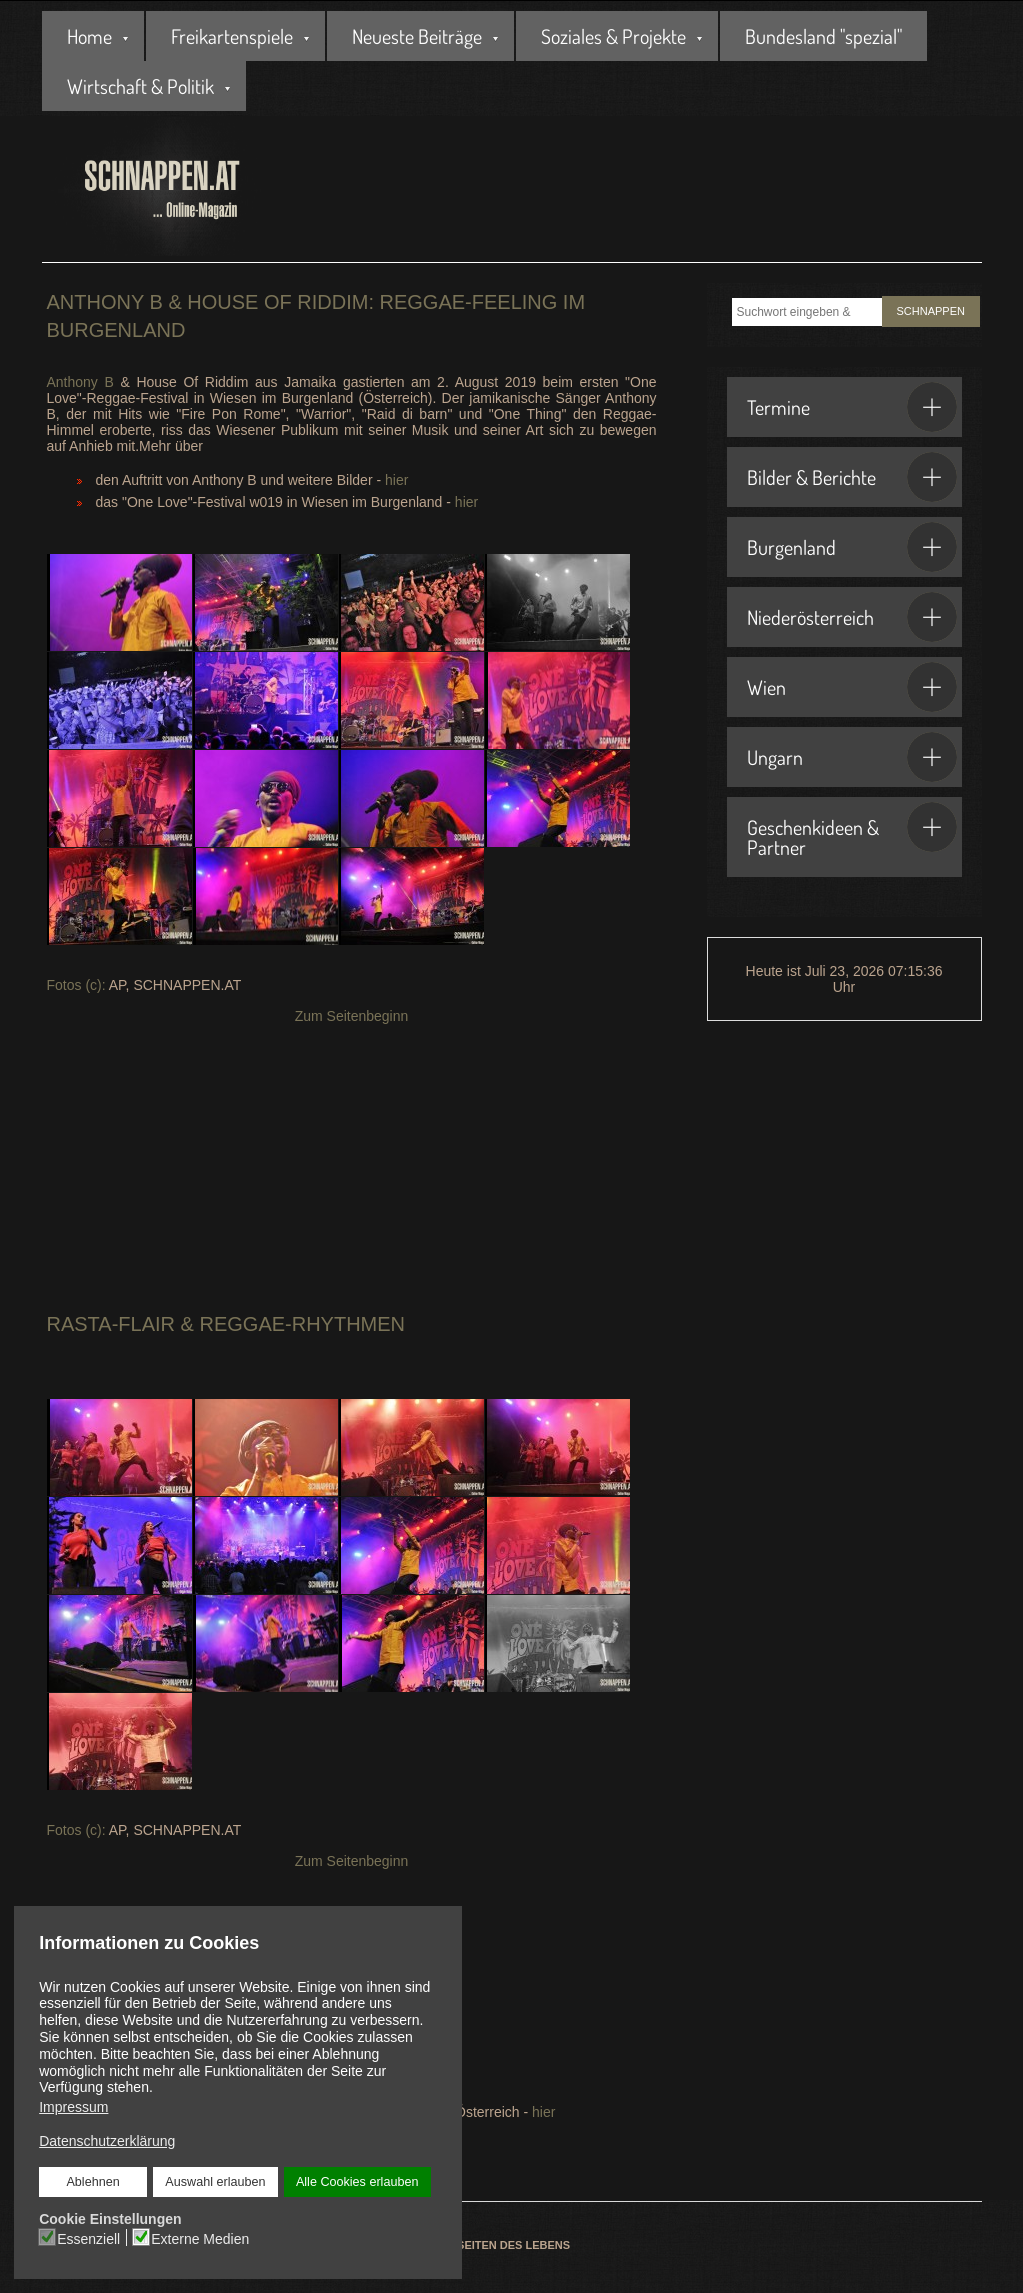 Image resolution: width=1023 pixels, height=2293 pixels. Describe the element at coordinates (215, 2182) in the screenshot. I see `Auswahl erlauben [button]` at that location.